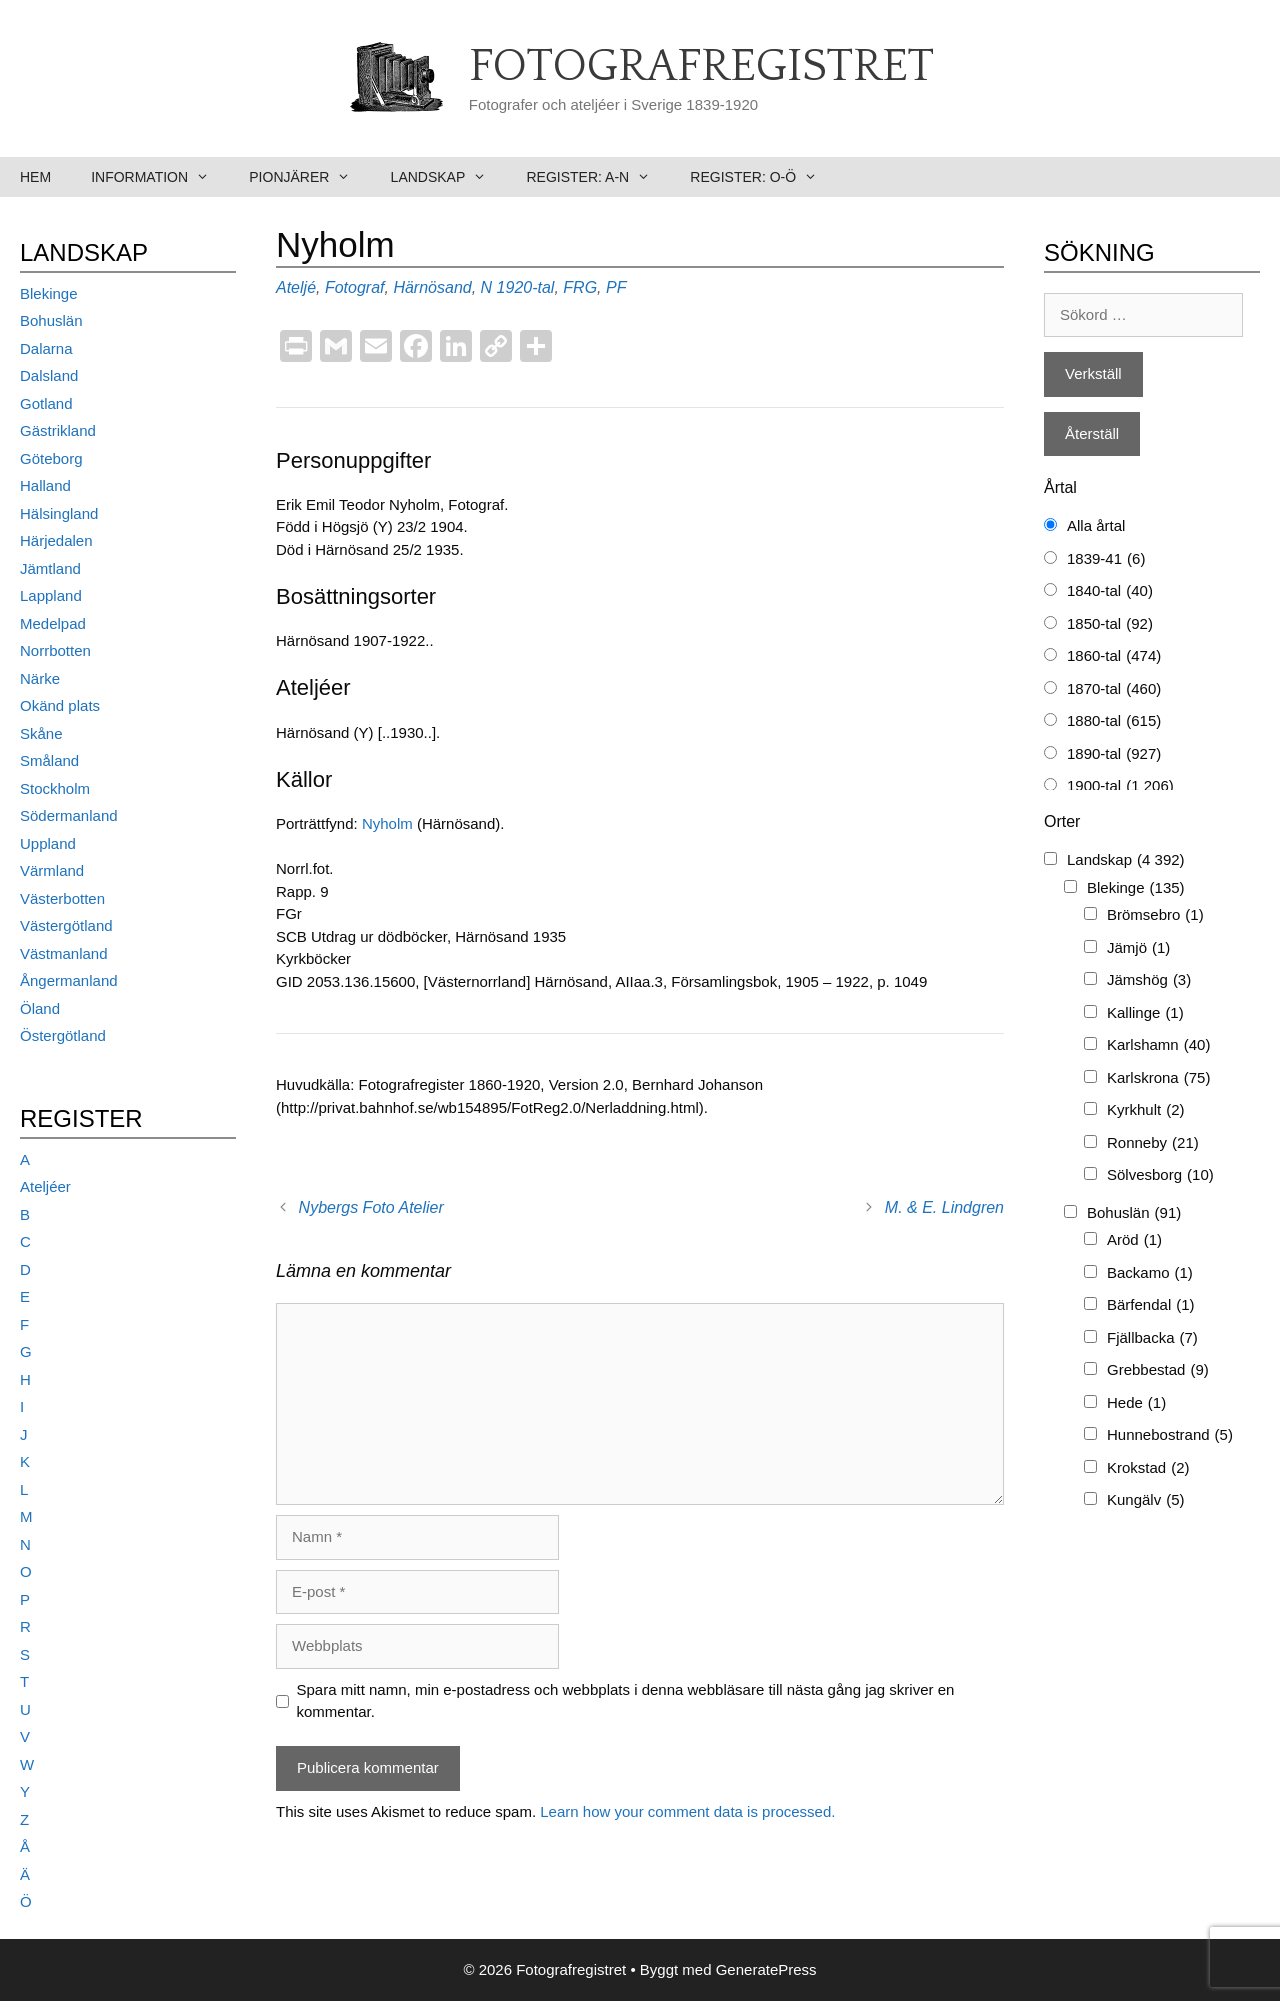 The image size is (1280, 2001). Describe the element at coordinates (1149, 980) in the screenshot. I see `Jämshög` at that location.